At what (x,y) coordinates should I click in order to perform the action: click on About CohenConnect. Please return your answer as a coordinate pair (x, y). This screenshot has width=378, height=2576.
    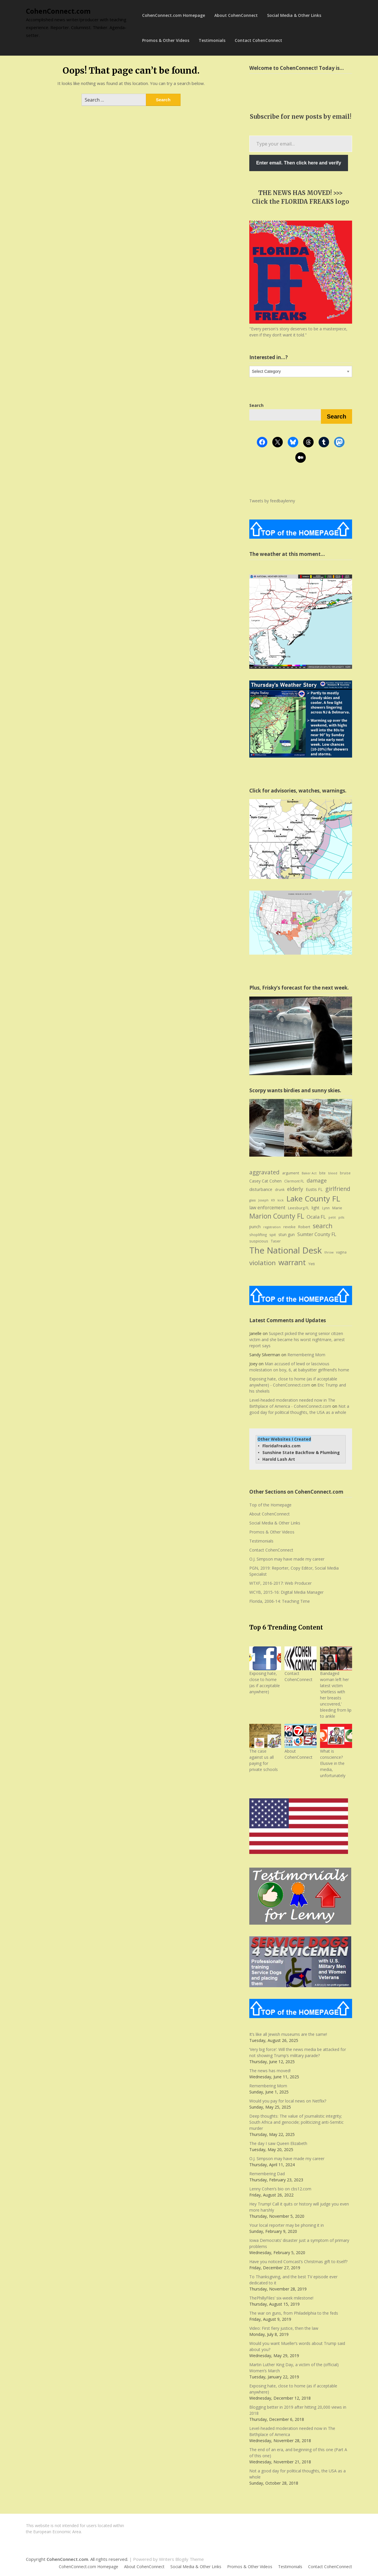
    Looking at the image, I should click on (236, 15).